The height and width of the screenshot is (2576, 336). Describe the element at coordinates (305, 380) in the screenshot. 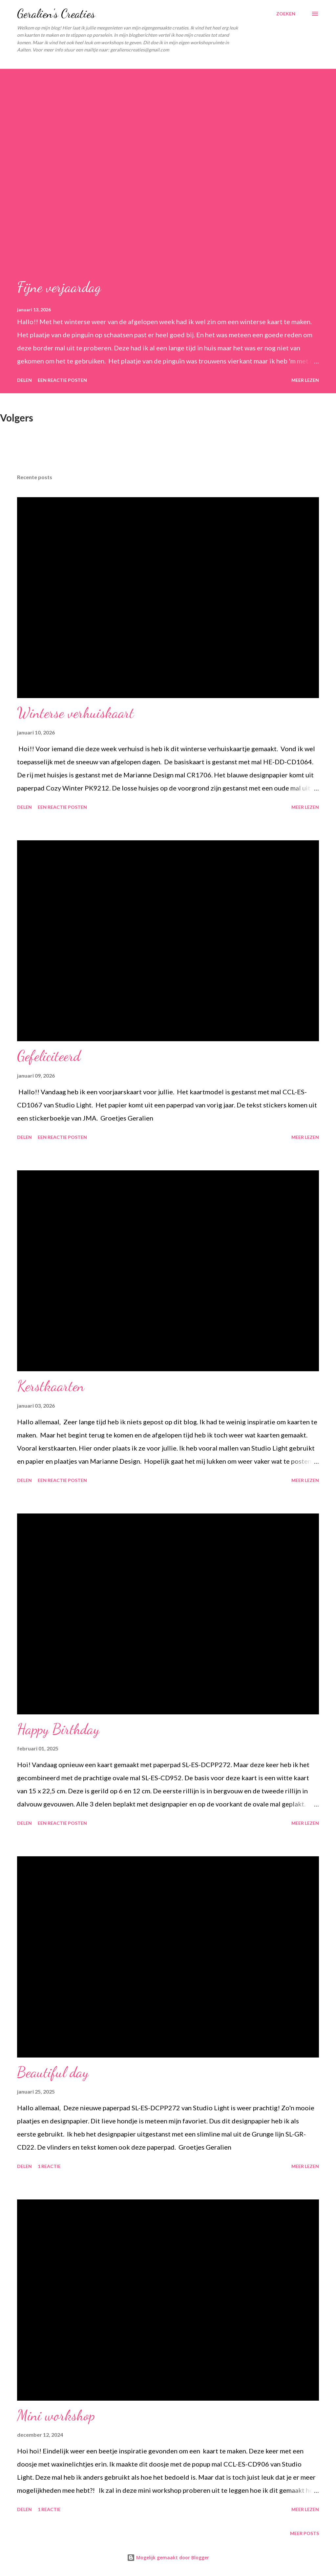

I see `Meer lezen` at that location.